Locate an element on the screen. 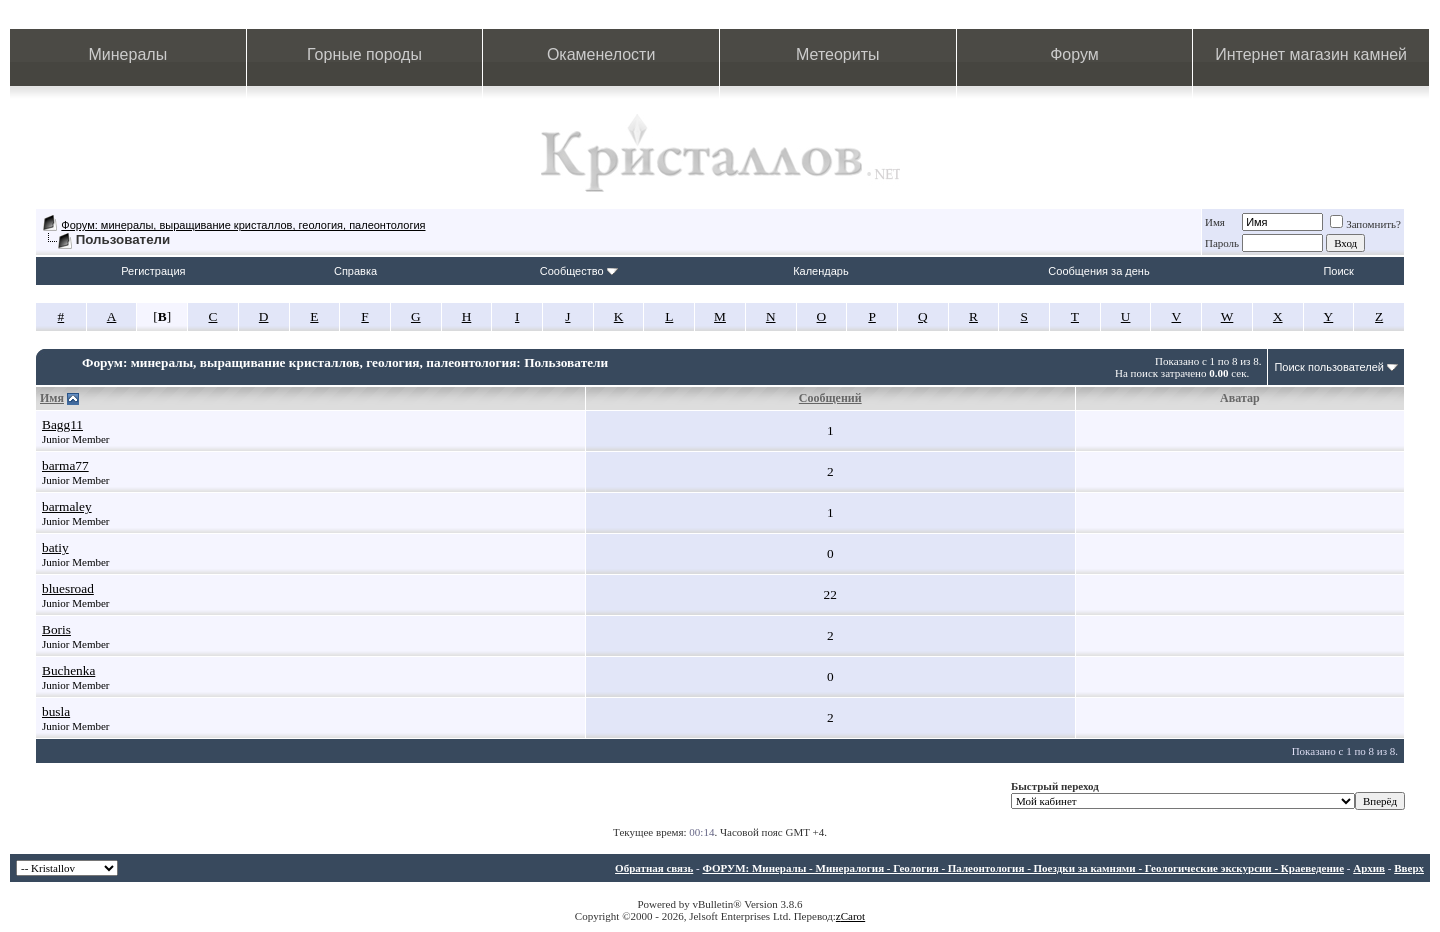  Горные породы is located at coordinates (364, 54).